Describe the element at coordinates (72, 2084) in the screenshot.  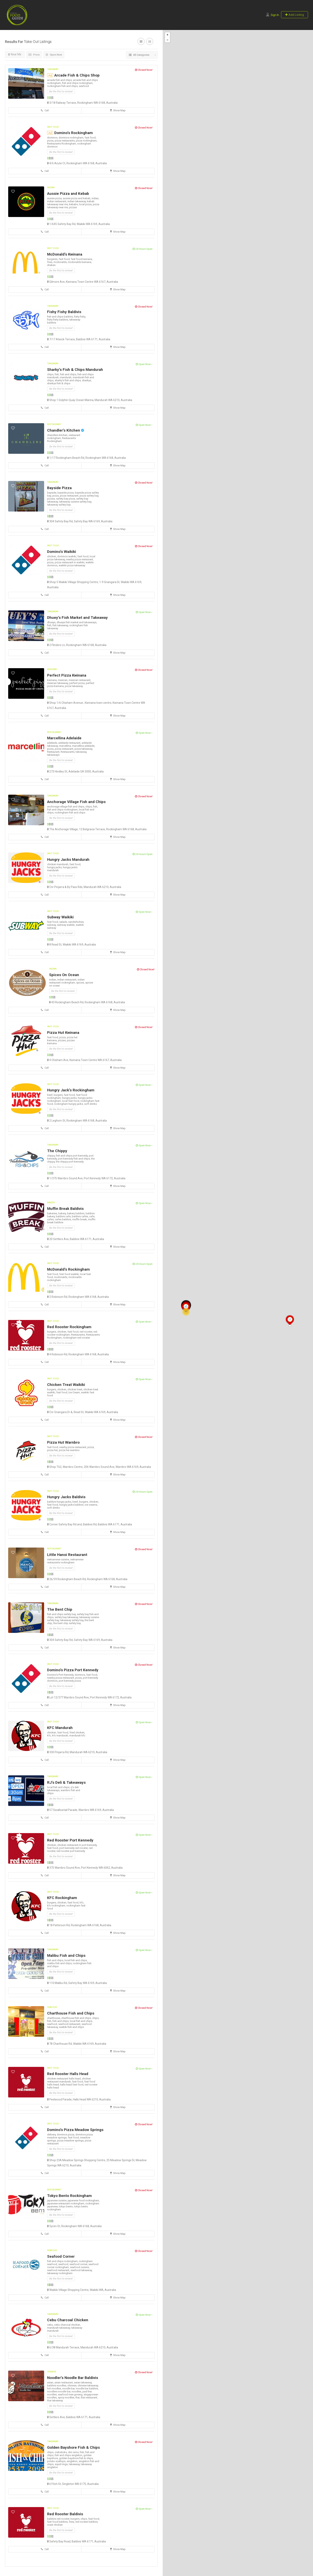
I see `halls head fast food,` at that location.